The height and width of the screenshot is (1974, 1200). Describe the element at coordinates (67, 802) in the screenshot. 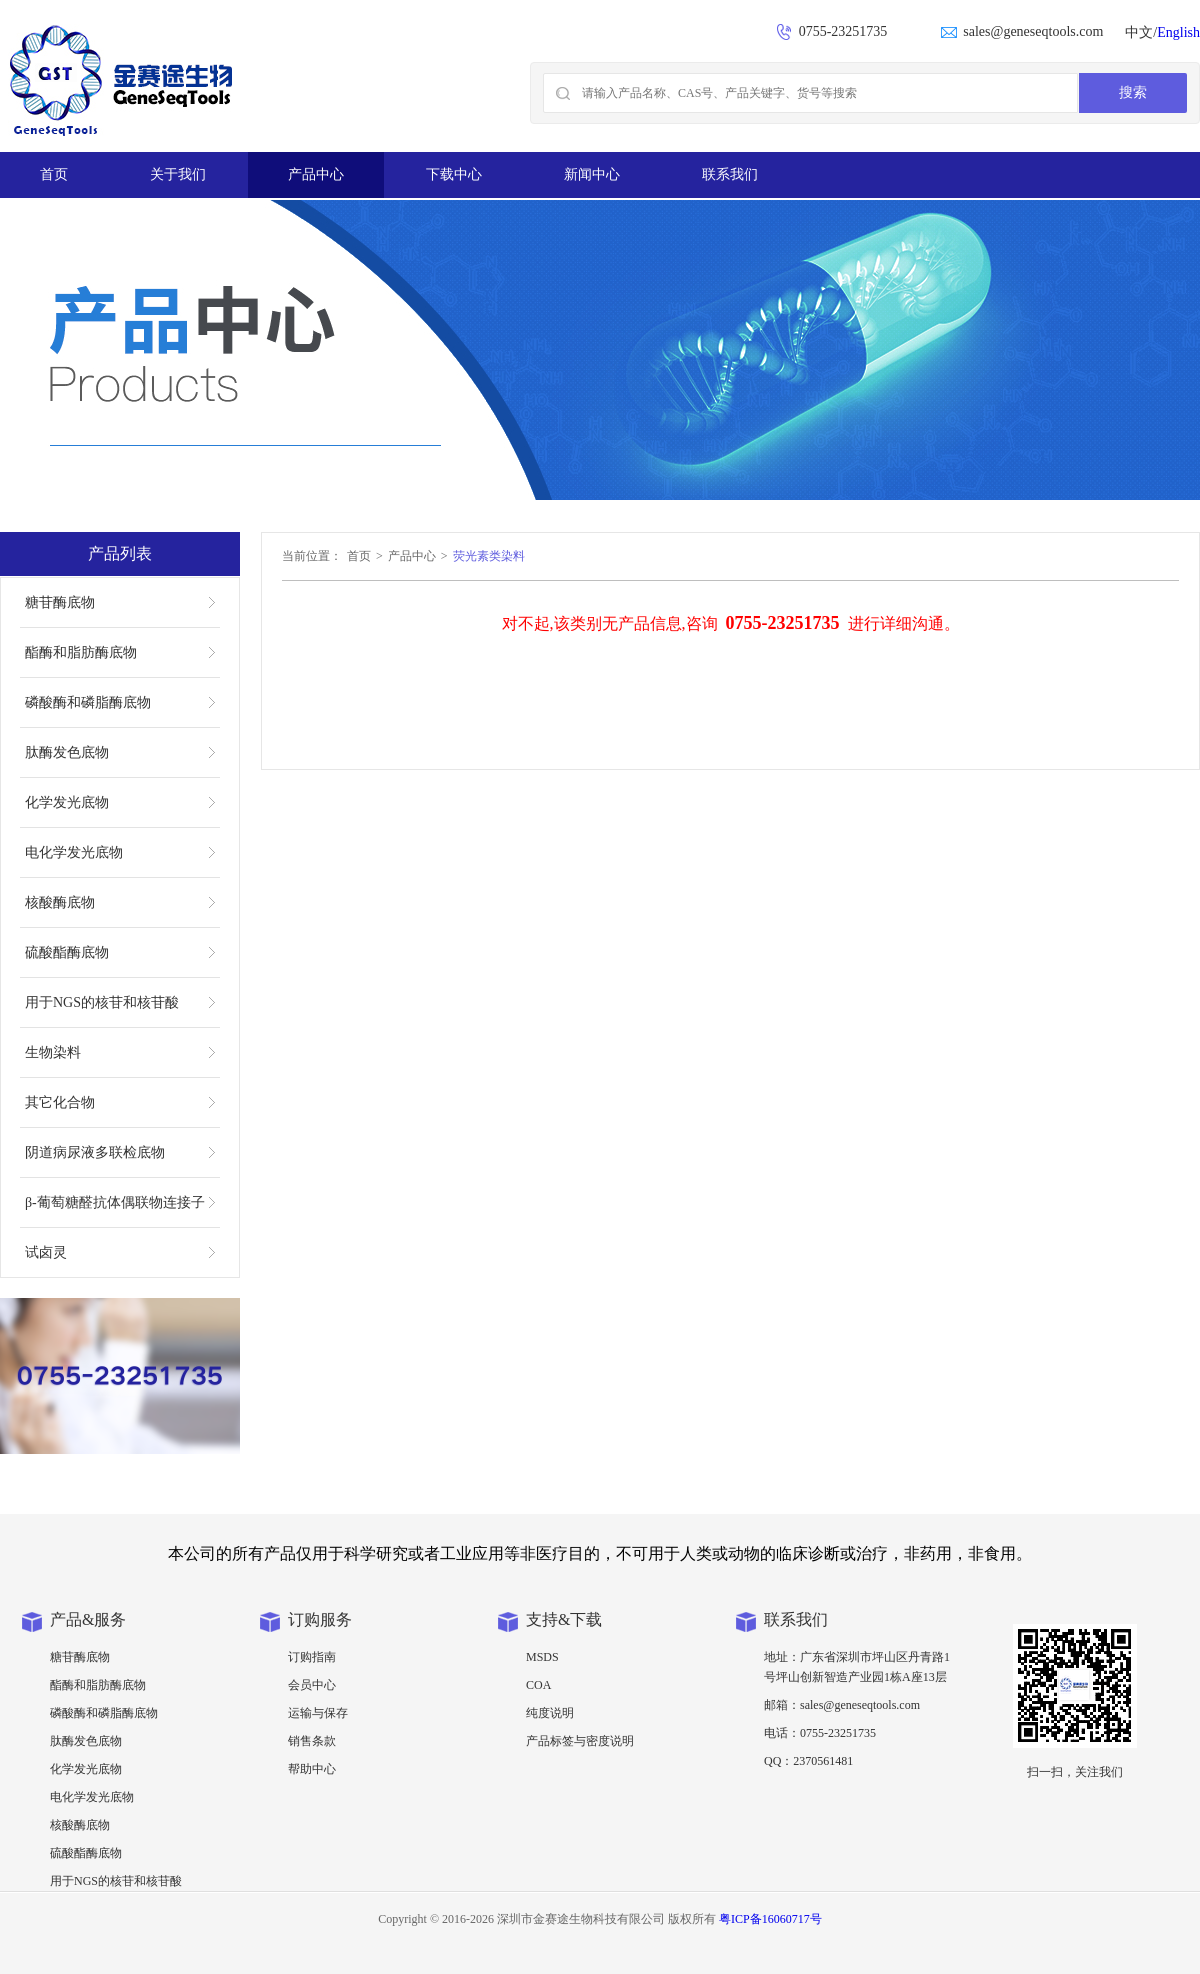

I see `化学发光底物` at that location.